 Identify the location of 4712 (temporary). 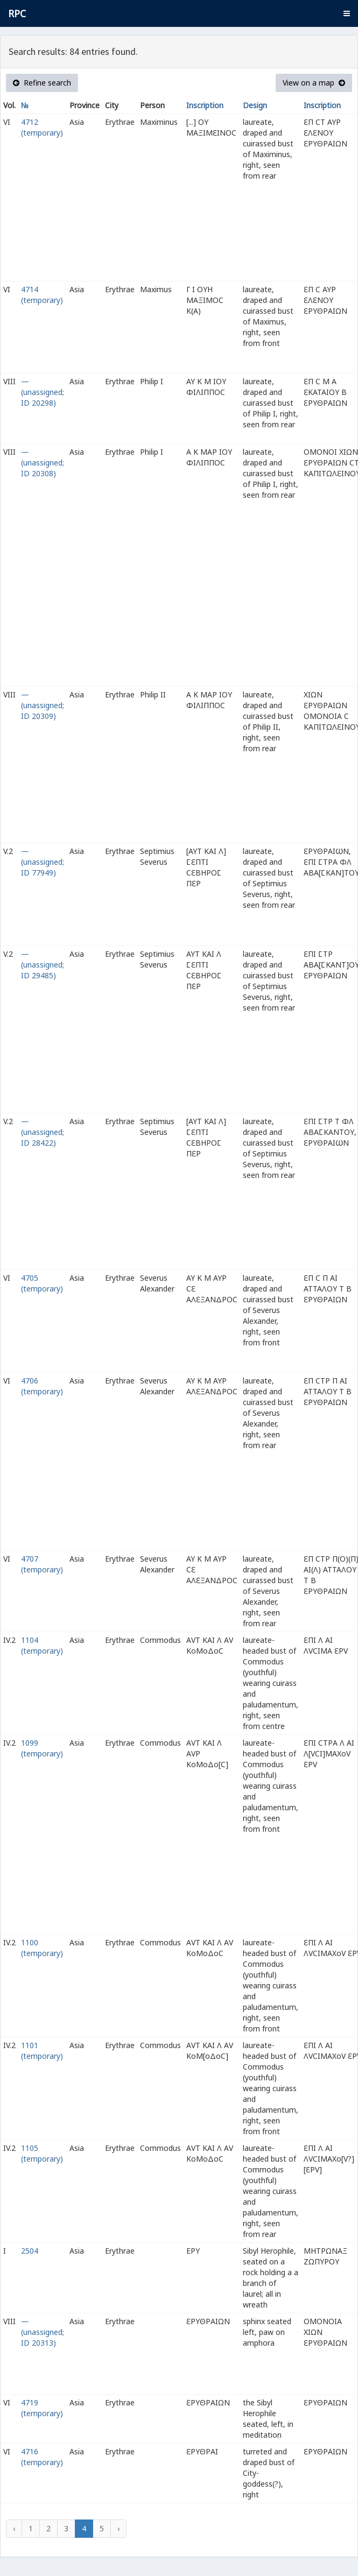
(42, 127).